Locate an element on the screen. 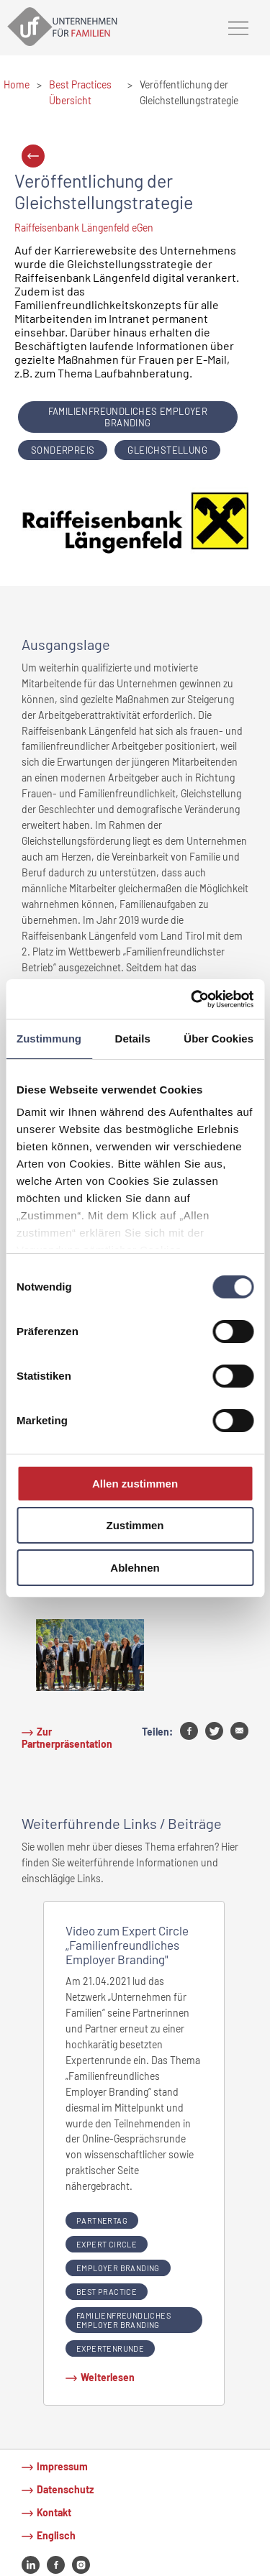 This screenshot has height=2576, width=270. Impressum is located at coordinates (62, 2466).